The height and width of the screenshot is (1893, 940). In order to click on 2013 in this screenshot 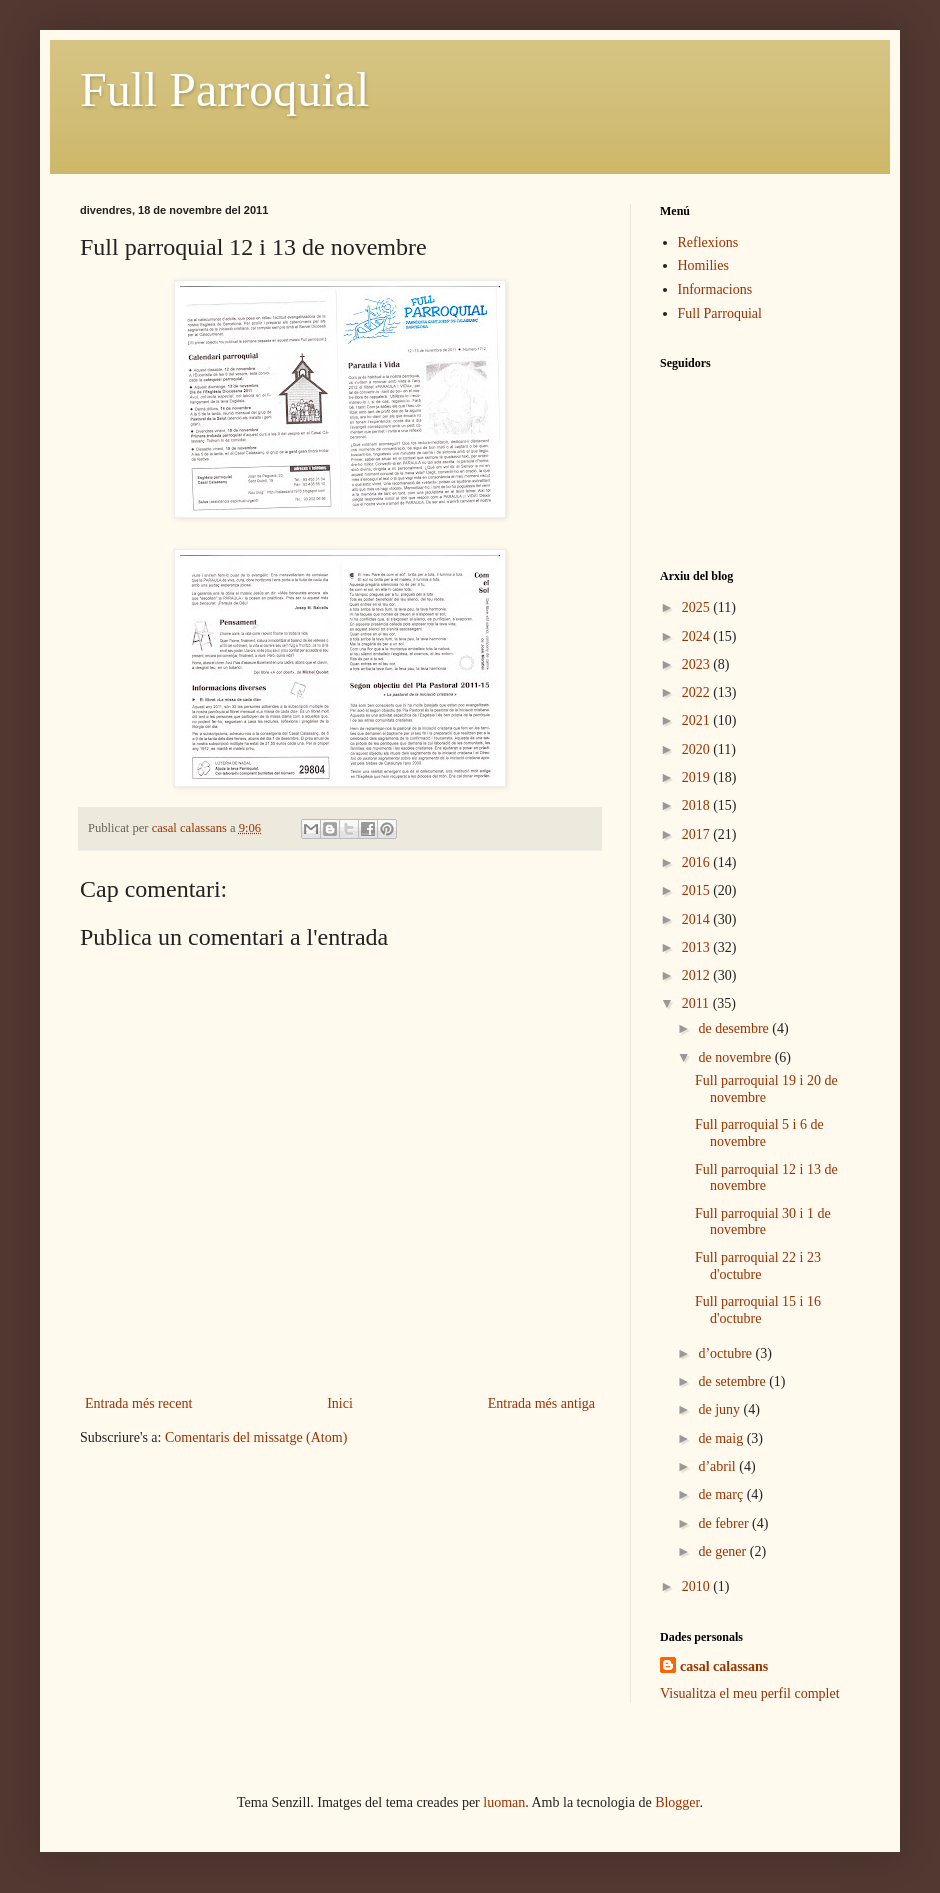, I will do `click(698, 947)`.